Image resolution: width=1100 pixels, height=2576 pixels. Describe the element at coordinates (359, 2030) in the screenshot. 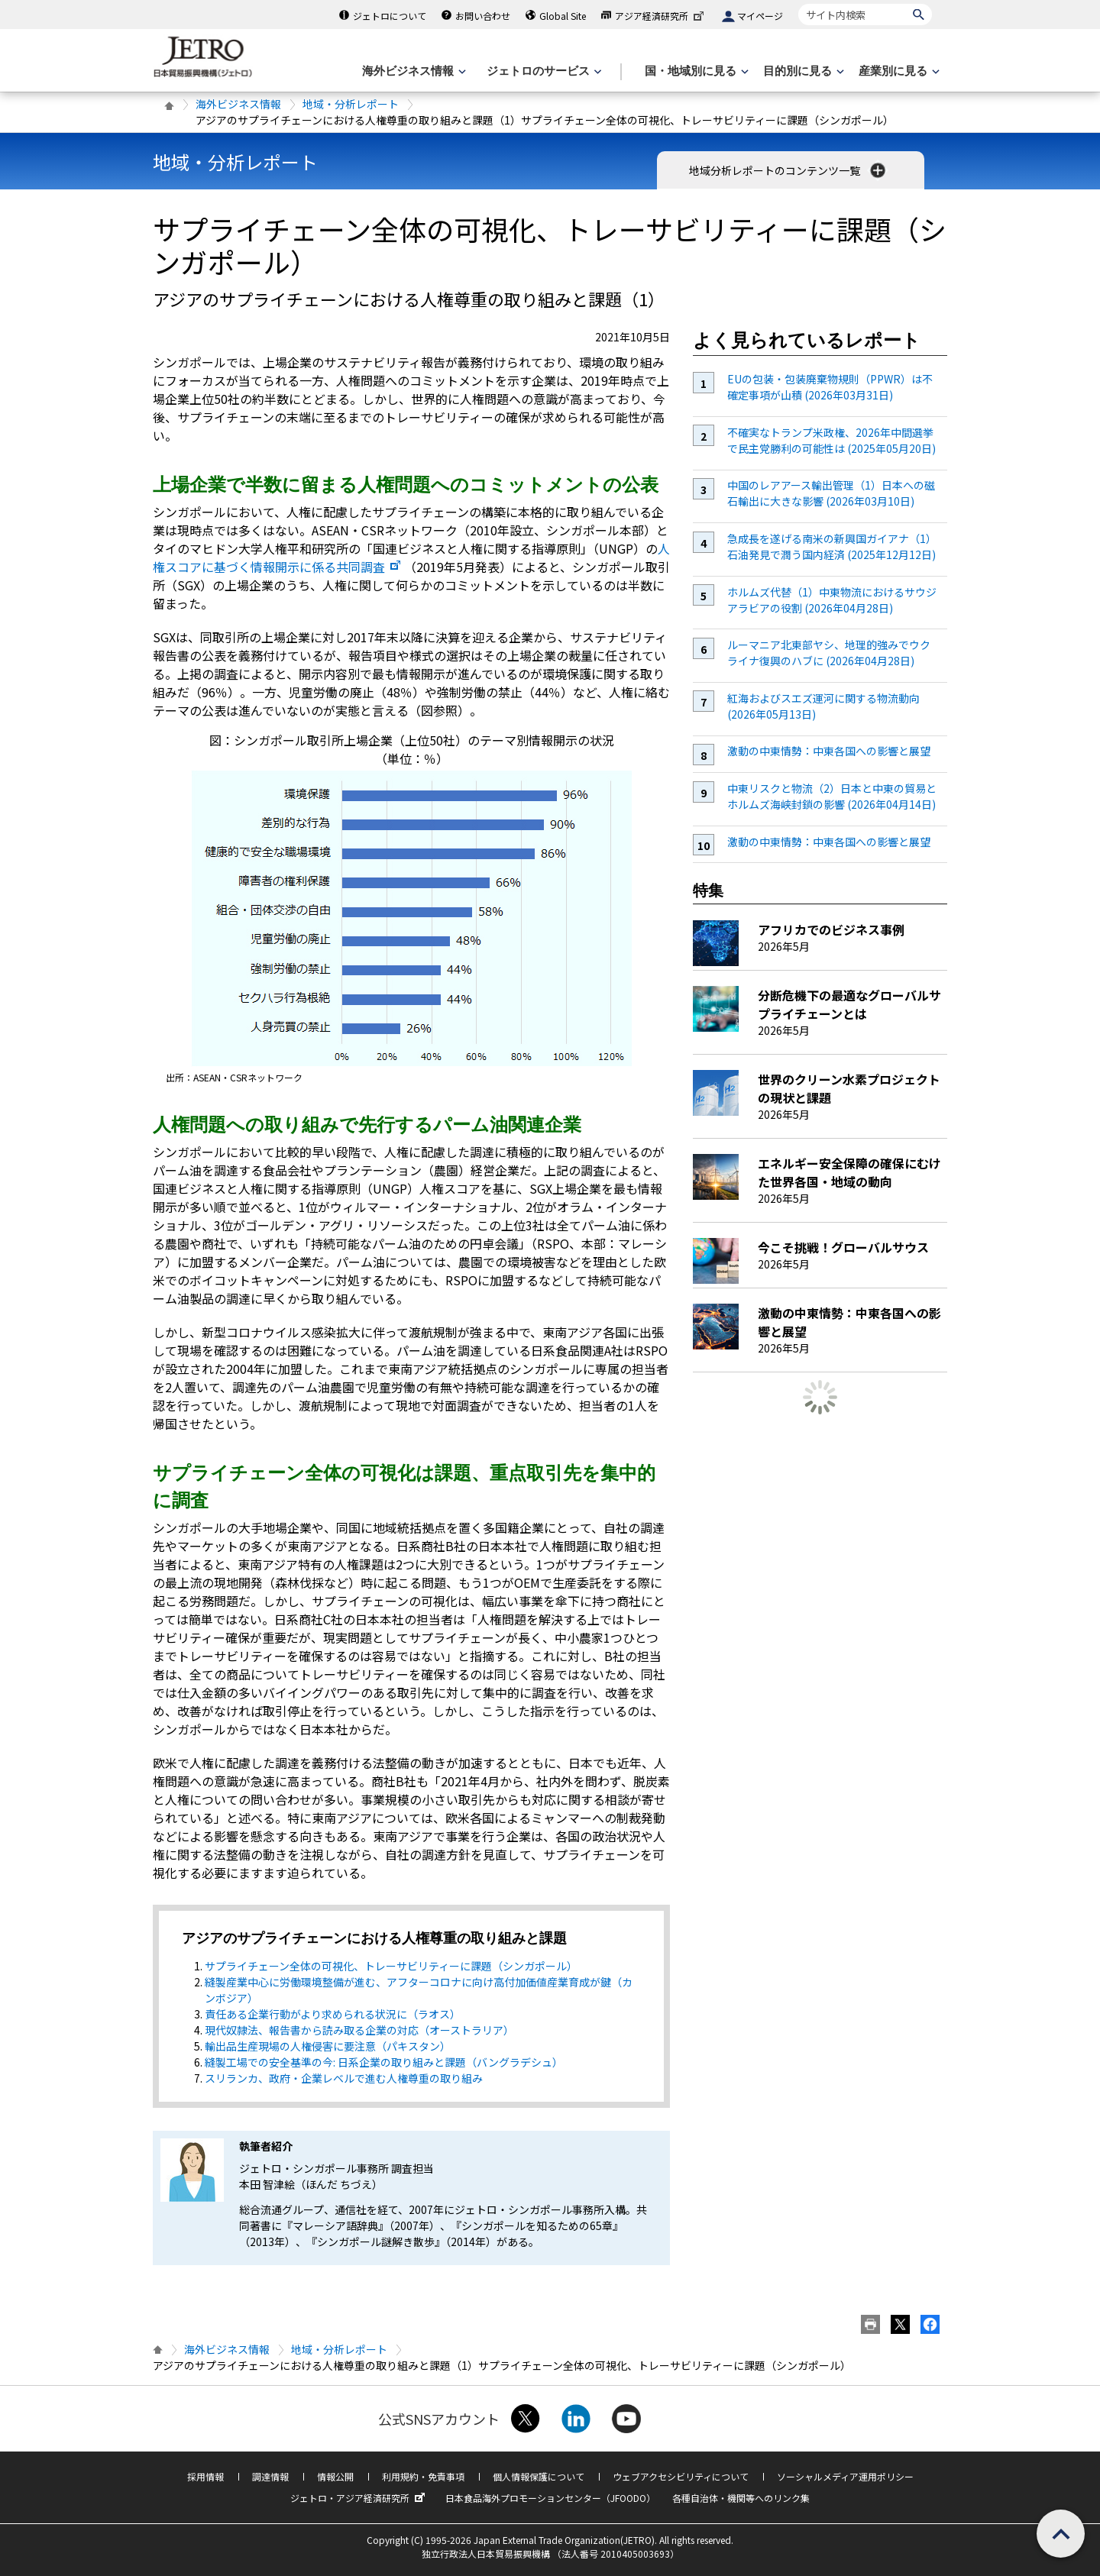

I see `現代奴隷法、報告書から読み取る企業の対応（オーストラリア）` at that location.